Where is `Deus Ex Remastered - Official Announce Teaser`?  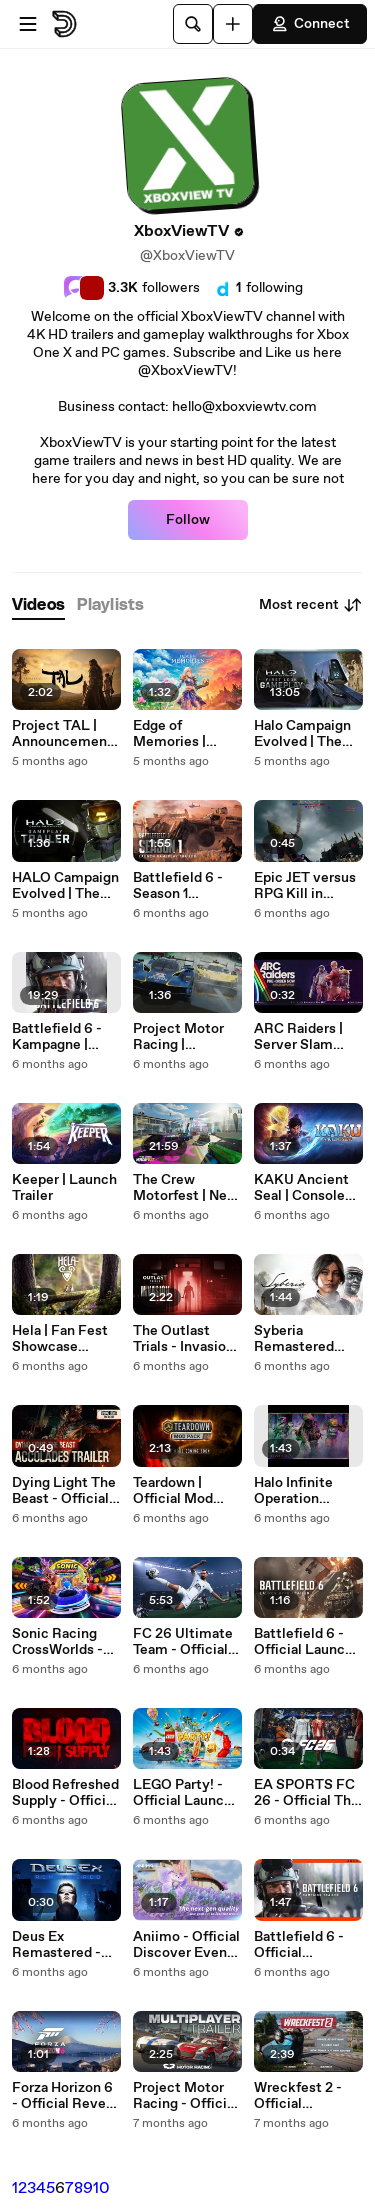 Deus Ex Remastered - Official Announce Teaser is located at coordinates (56, 1945).